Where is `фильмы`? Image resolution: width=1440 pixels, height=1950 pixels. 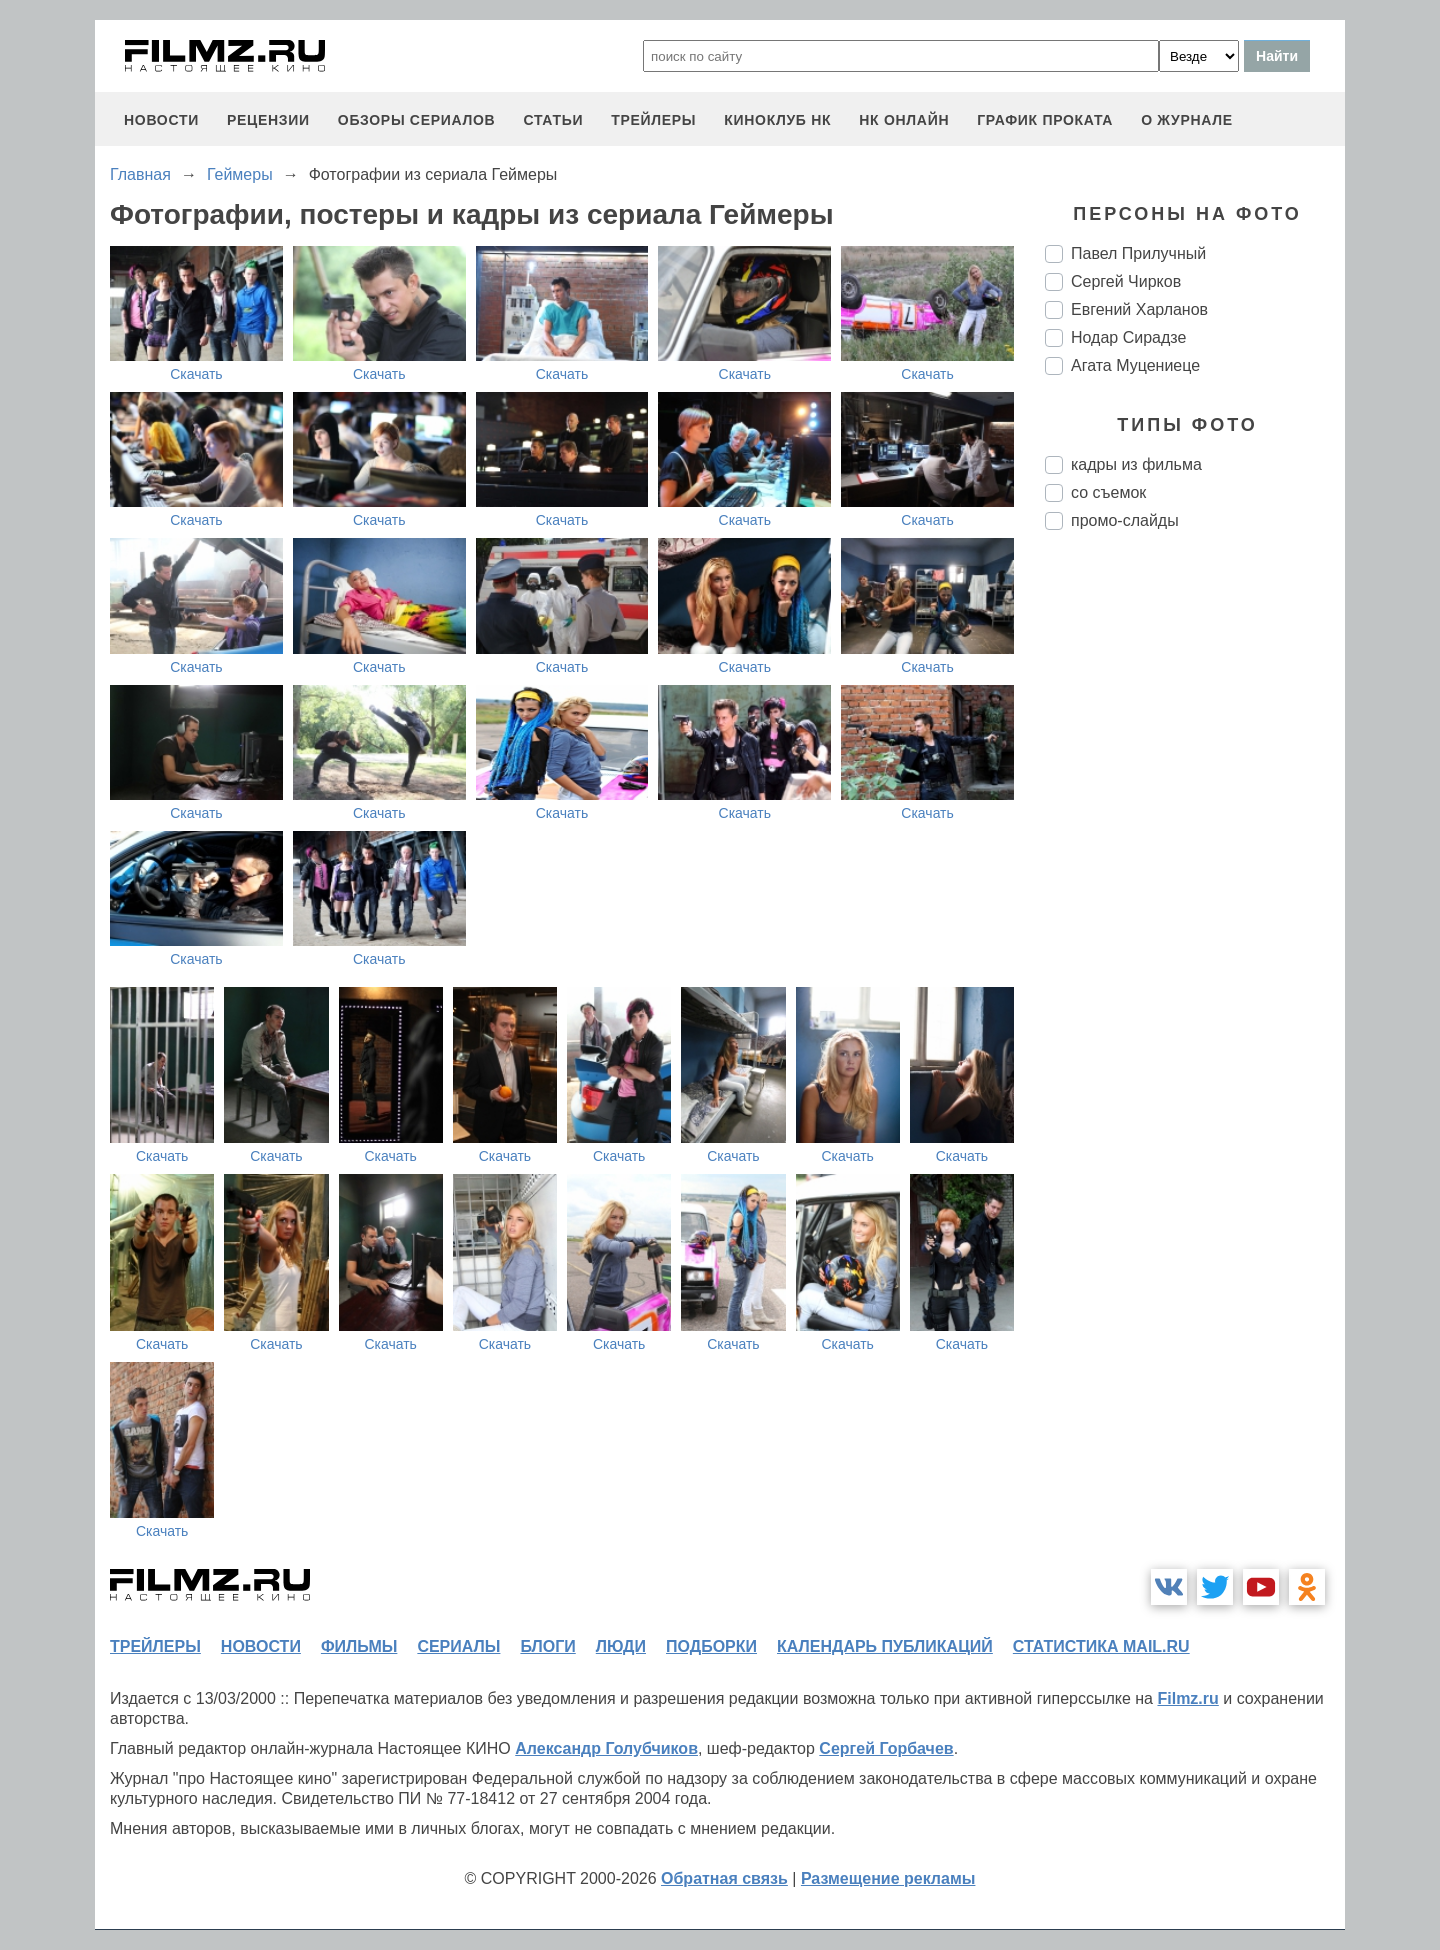 фильмы is located at coordinates (359, 1646).